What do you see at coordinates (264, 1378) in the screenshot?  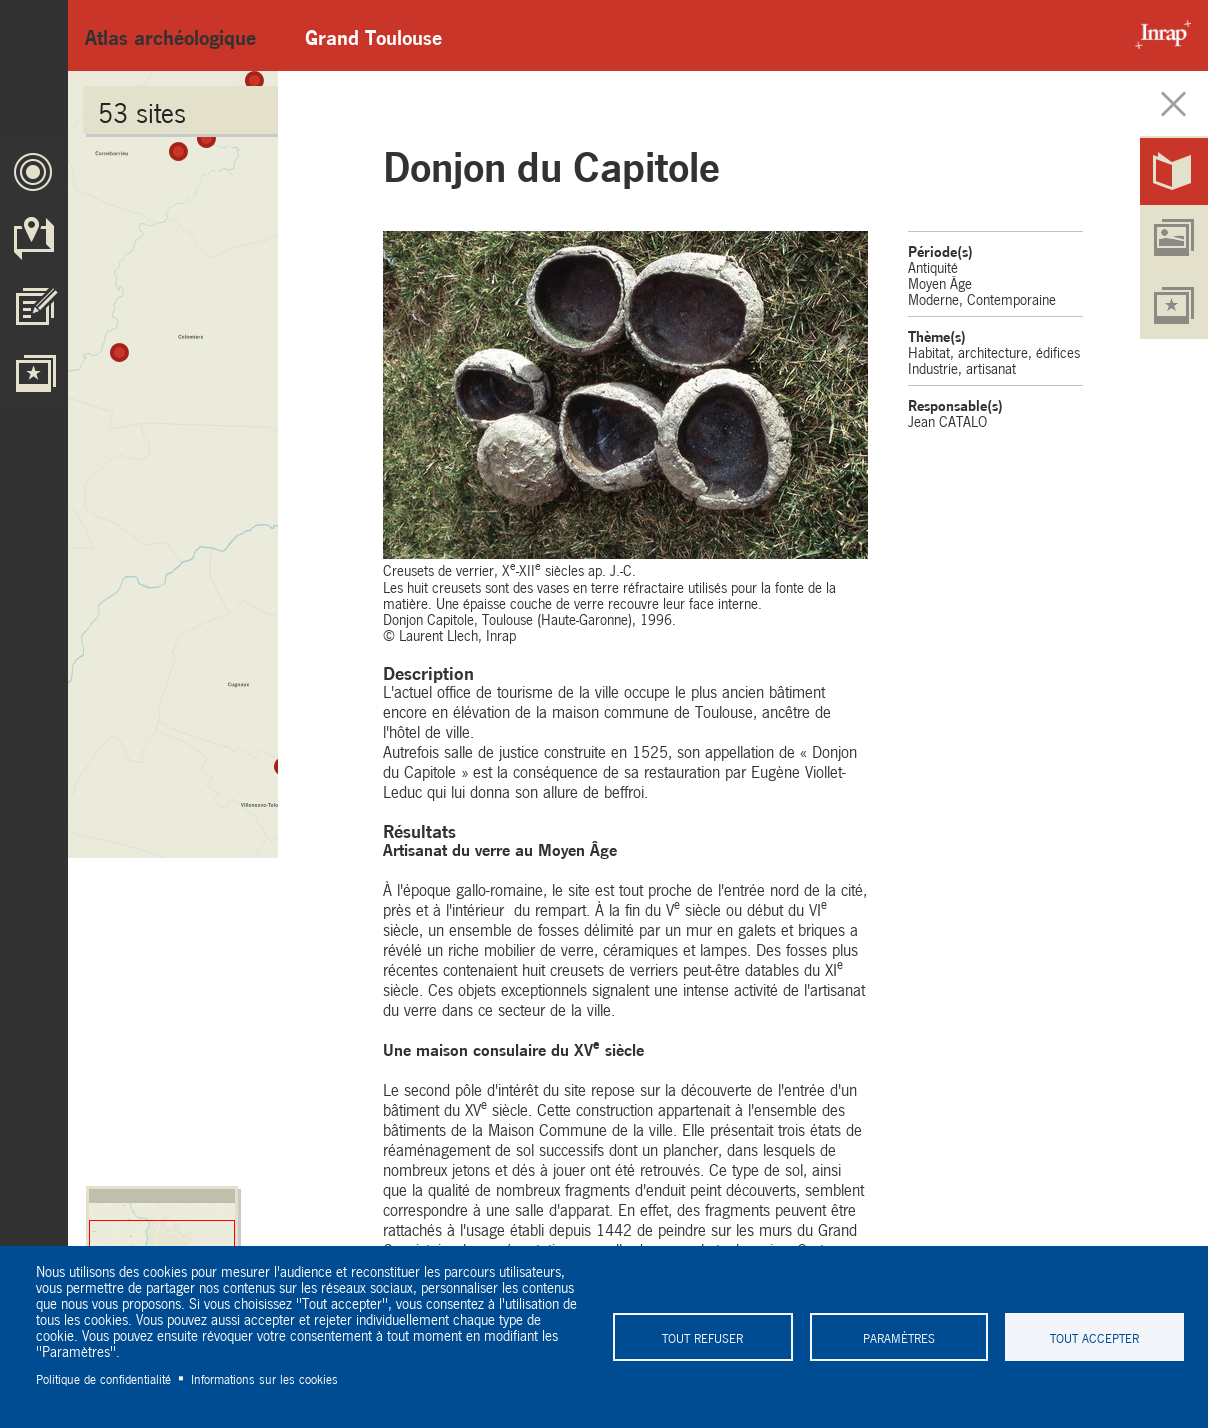 I see `Informations sur les cookies` at bounding box center [264, 1378].